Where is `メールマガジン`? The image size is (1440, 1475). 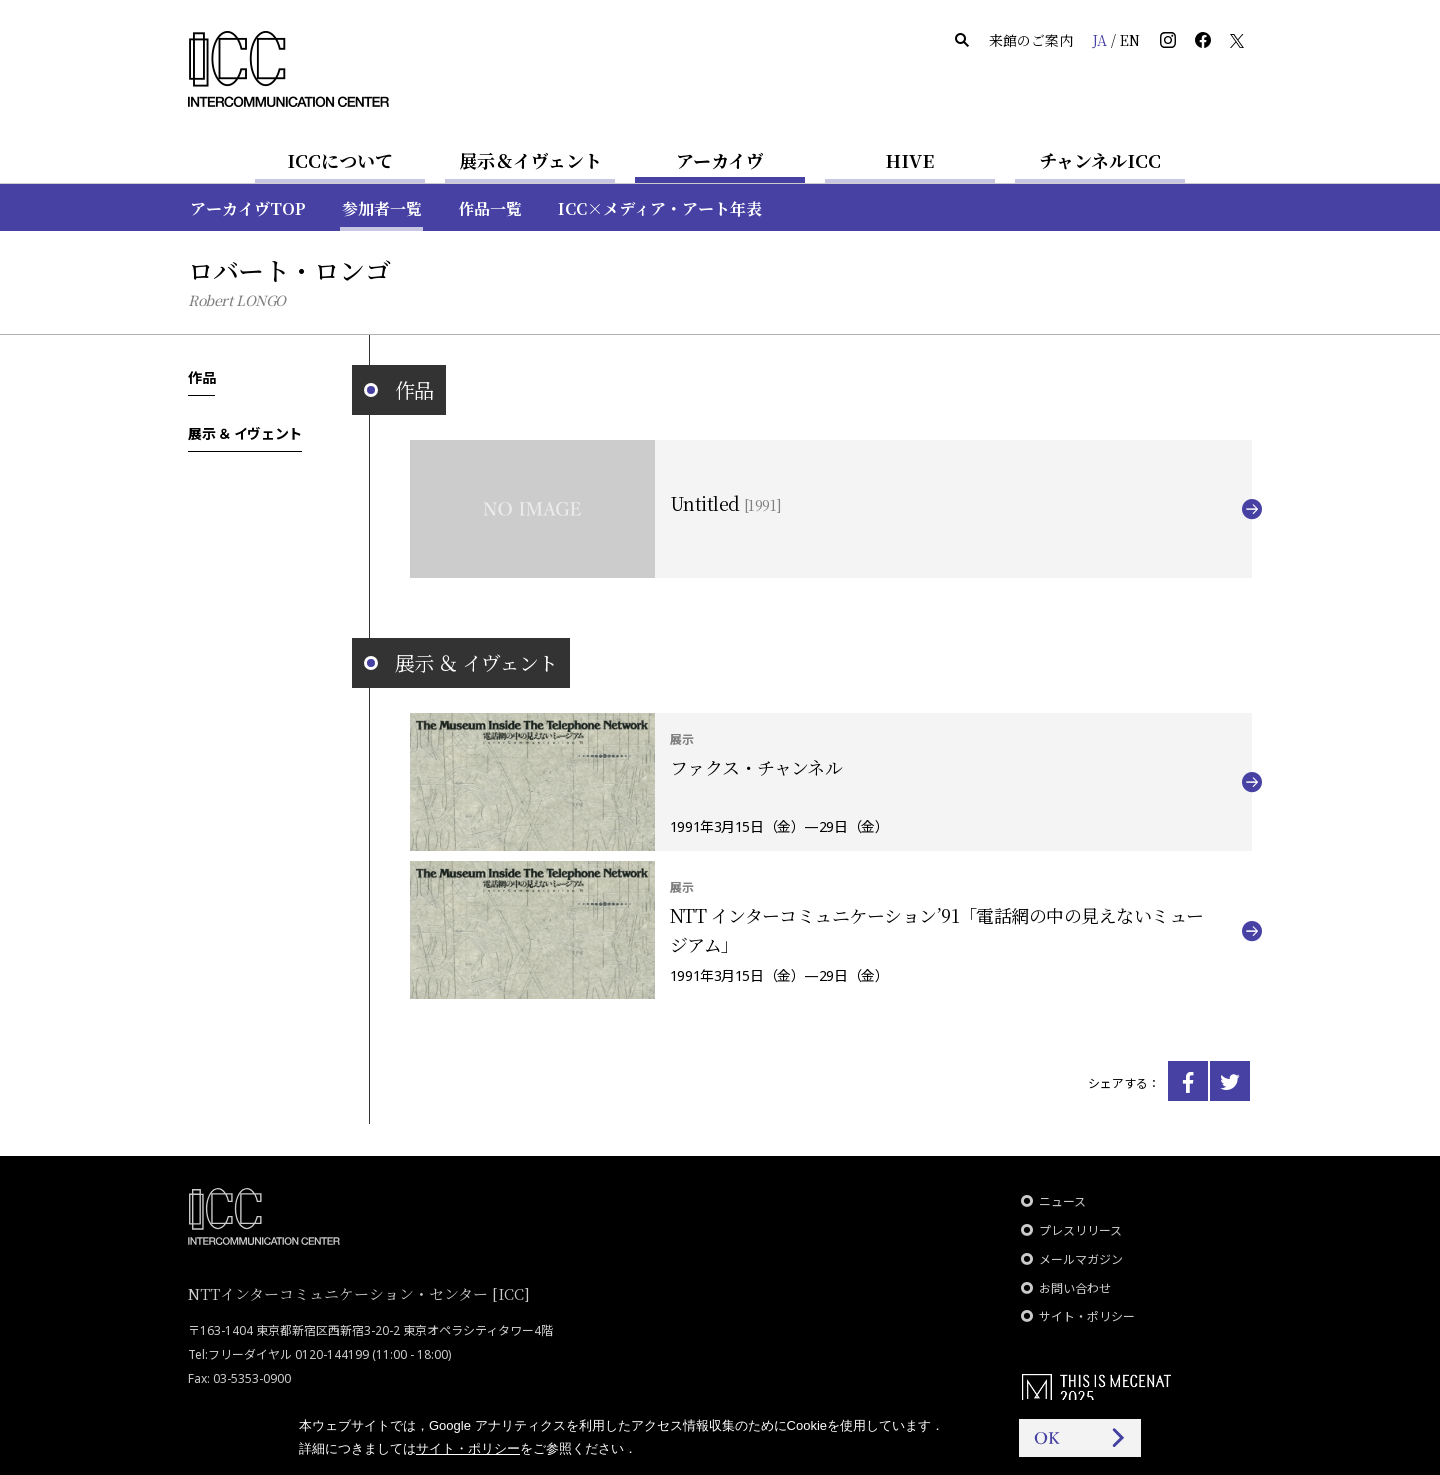 メールマガジン is located at coordinates (1081, 1259).